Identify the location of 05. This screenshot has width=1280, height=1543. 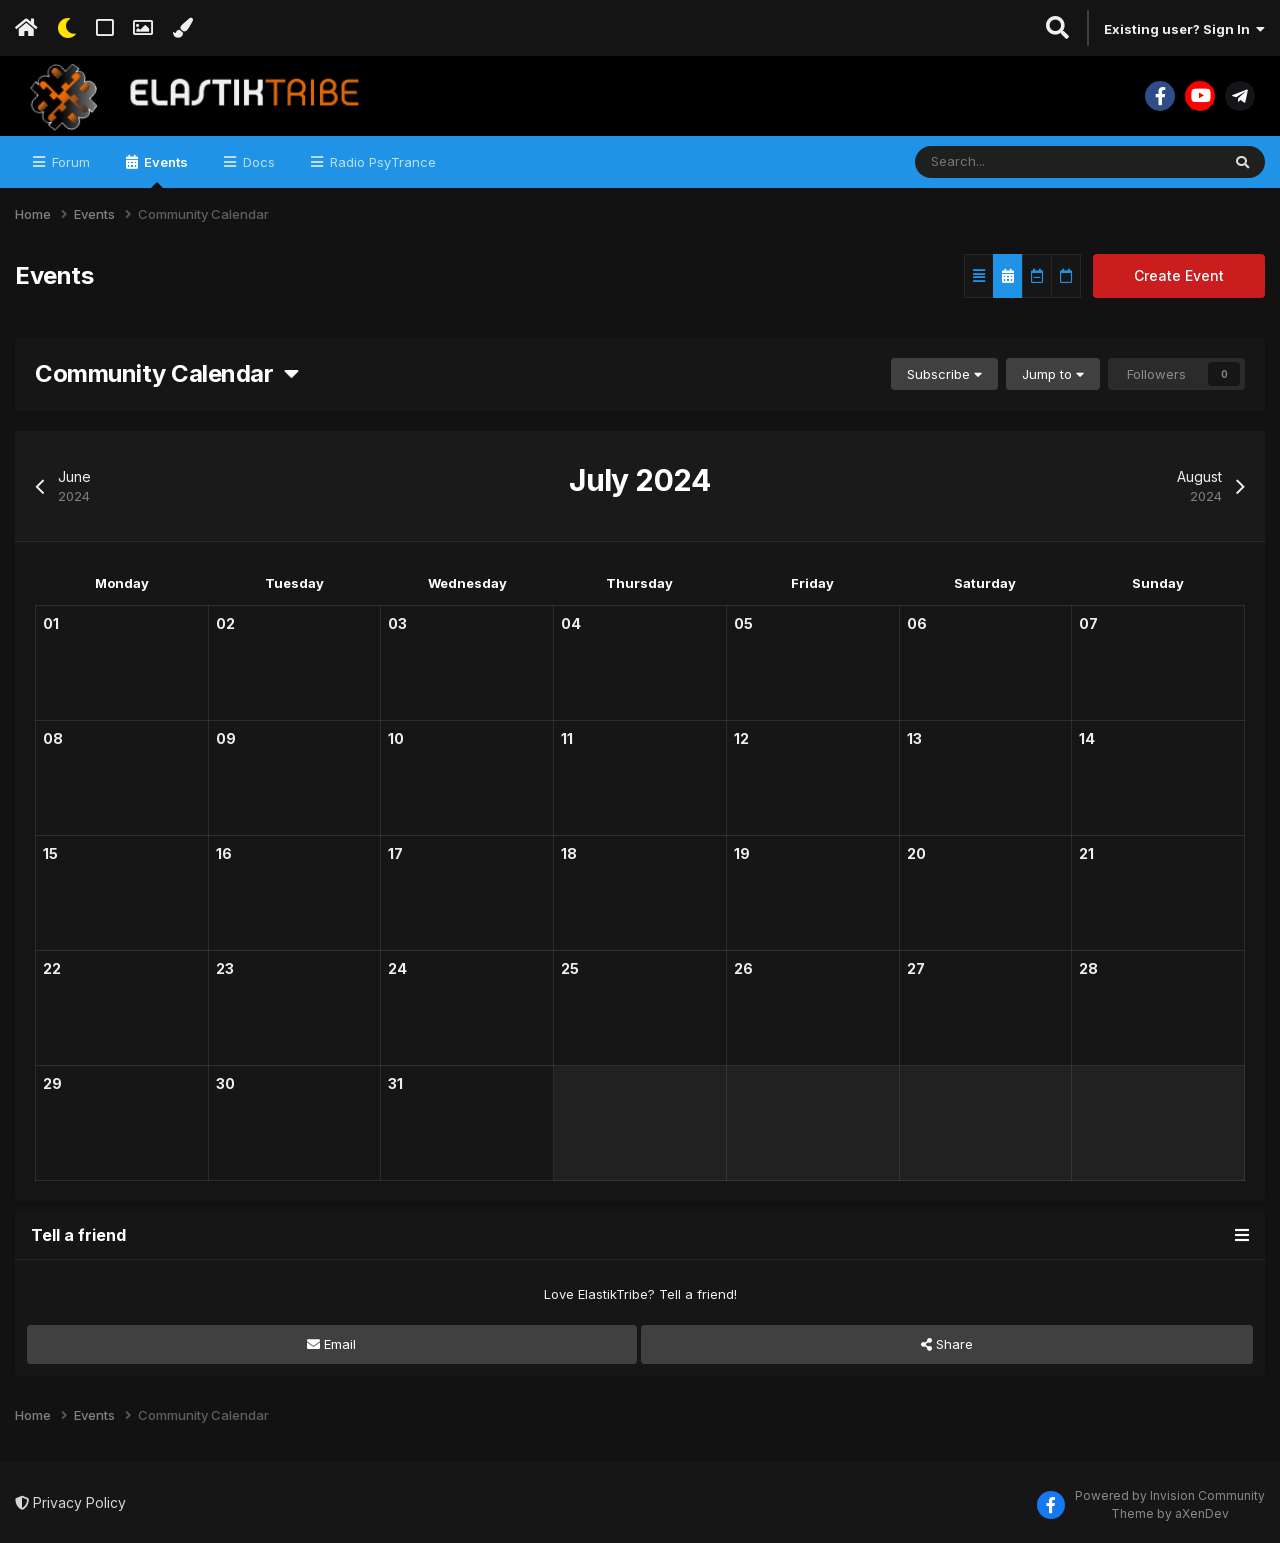
(743, 623).